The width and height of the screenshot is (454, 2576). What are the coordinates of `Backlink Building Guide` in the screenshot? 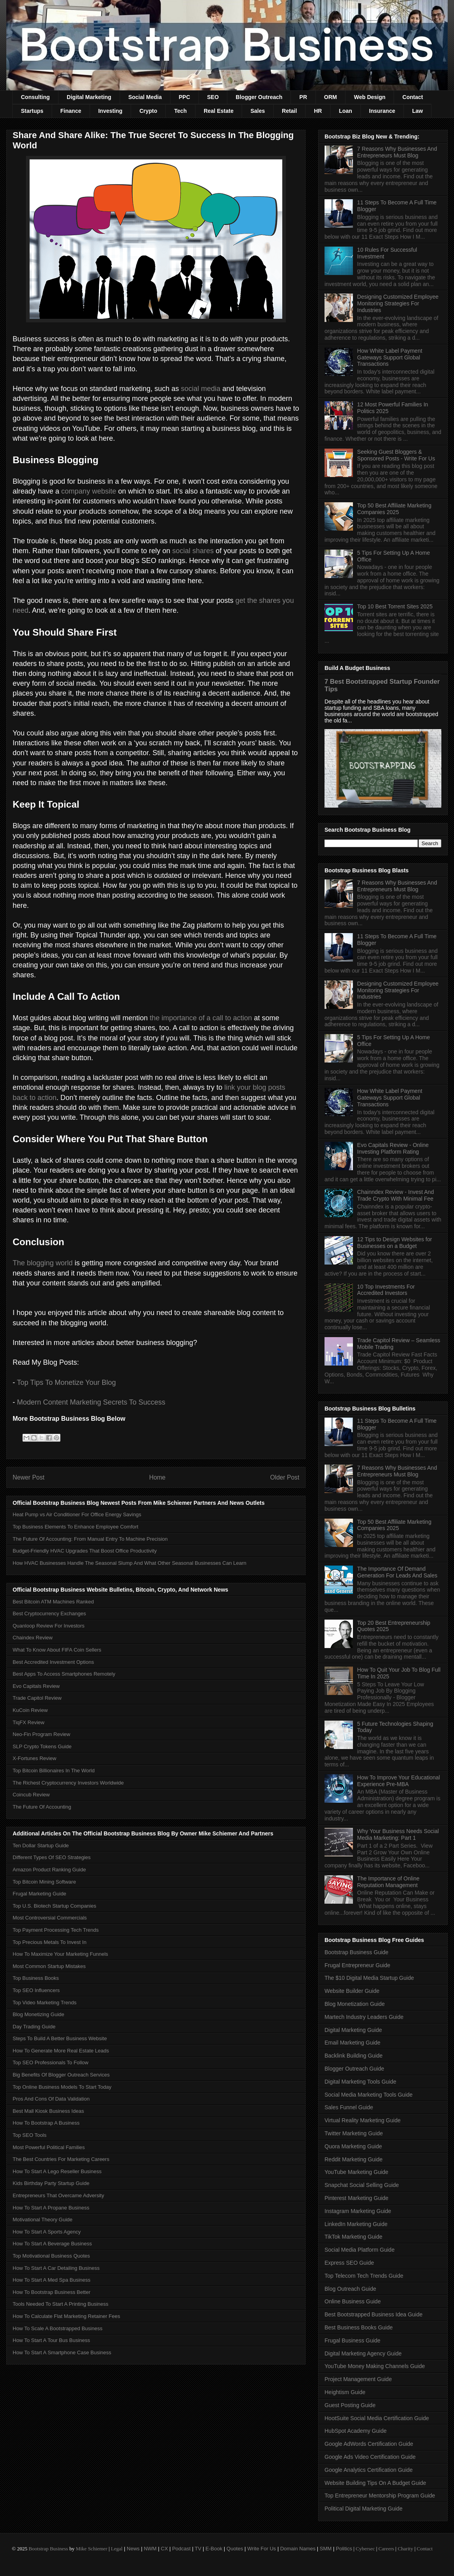 It's located at (354, 2055).